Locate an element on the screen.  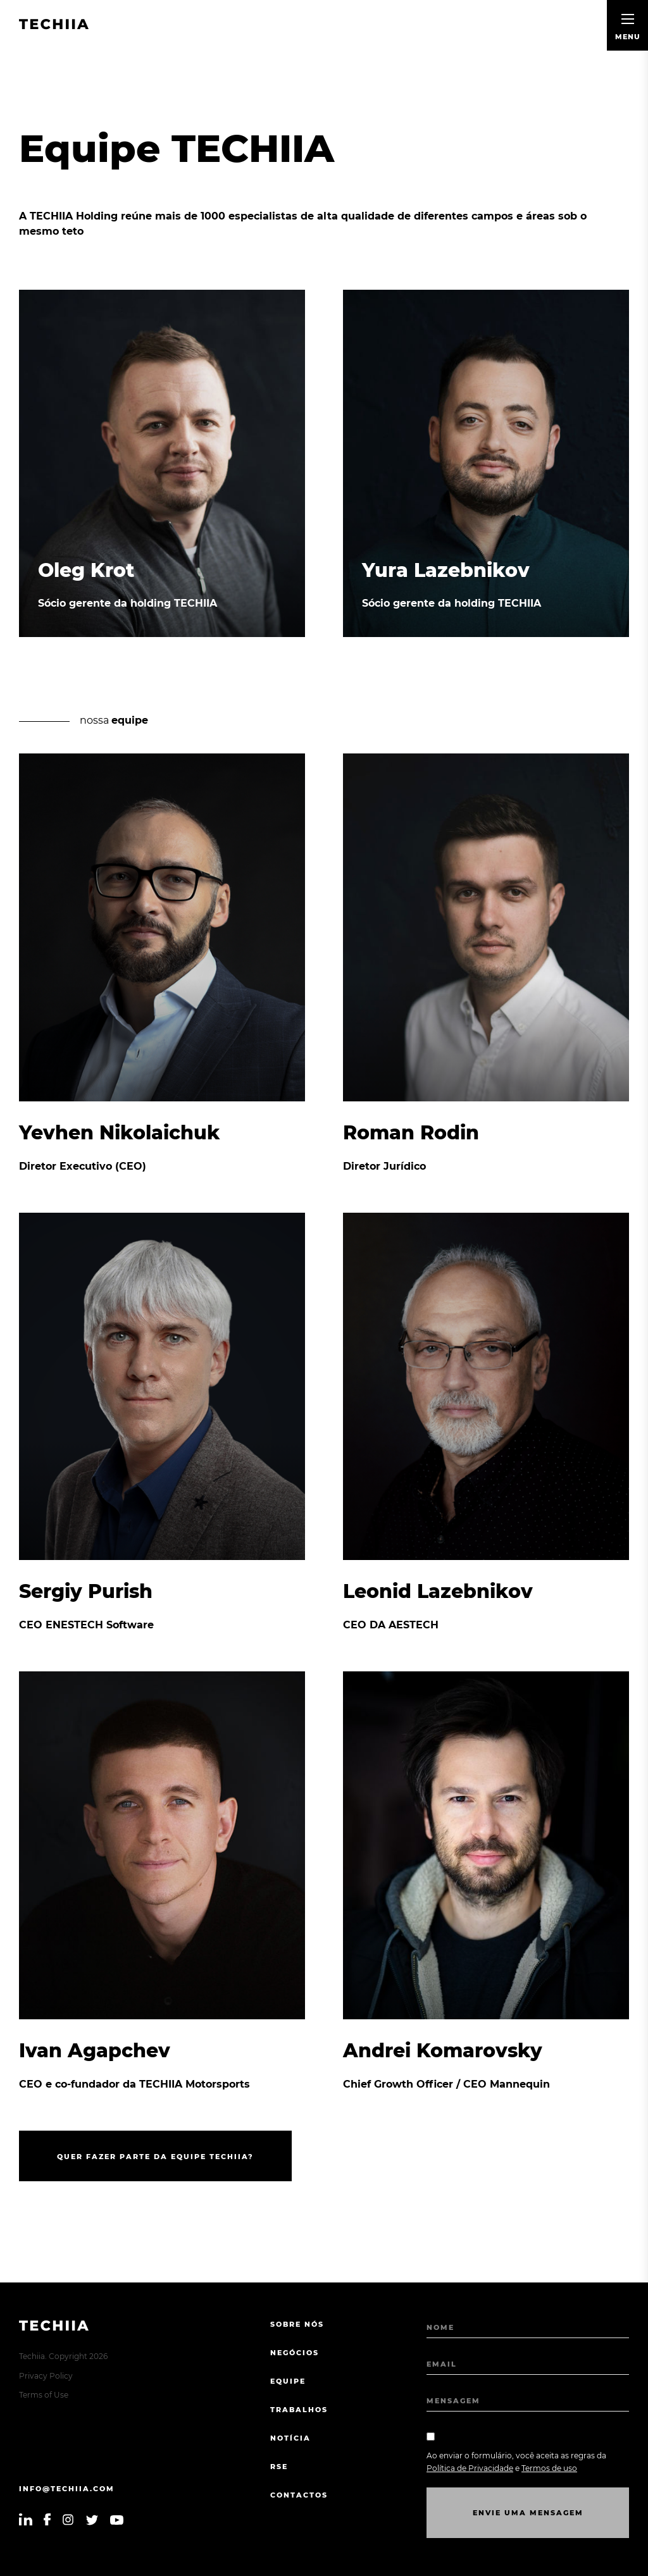
Termos de uso is located at coordinates (549, 2468).